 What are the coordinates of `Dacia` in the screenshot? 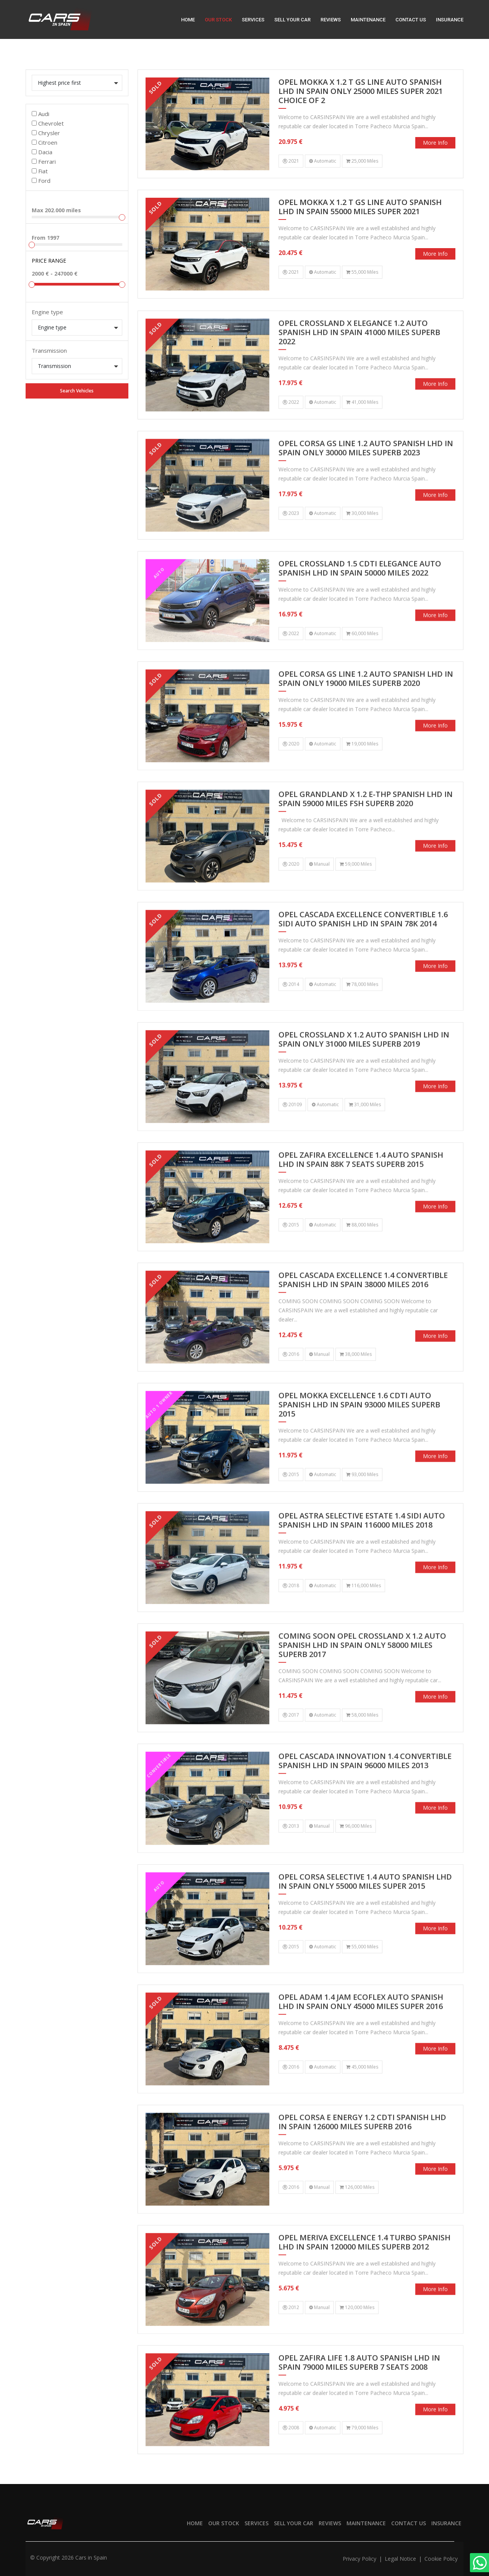 It's located at (45, 152).